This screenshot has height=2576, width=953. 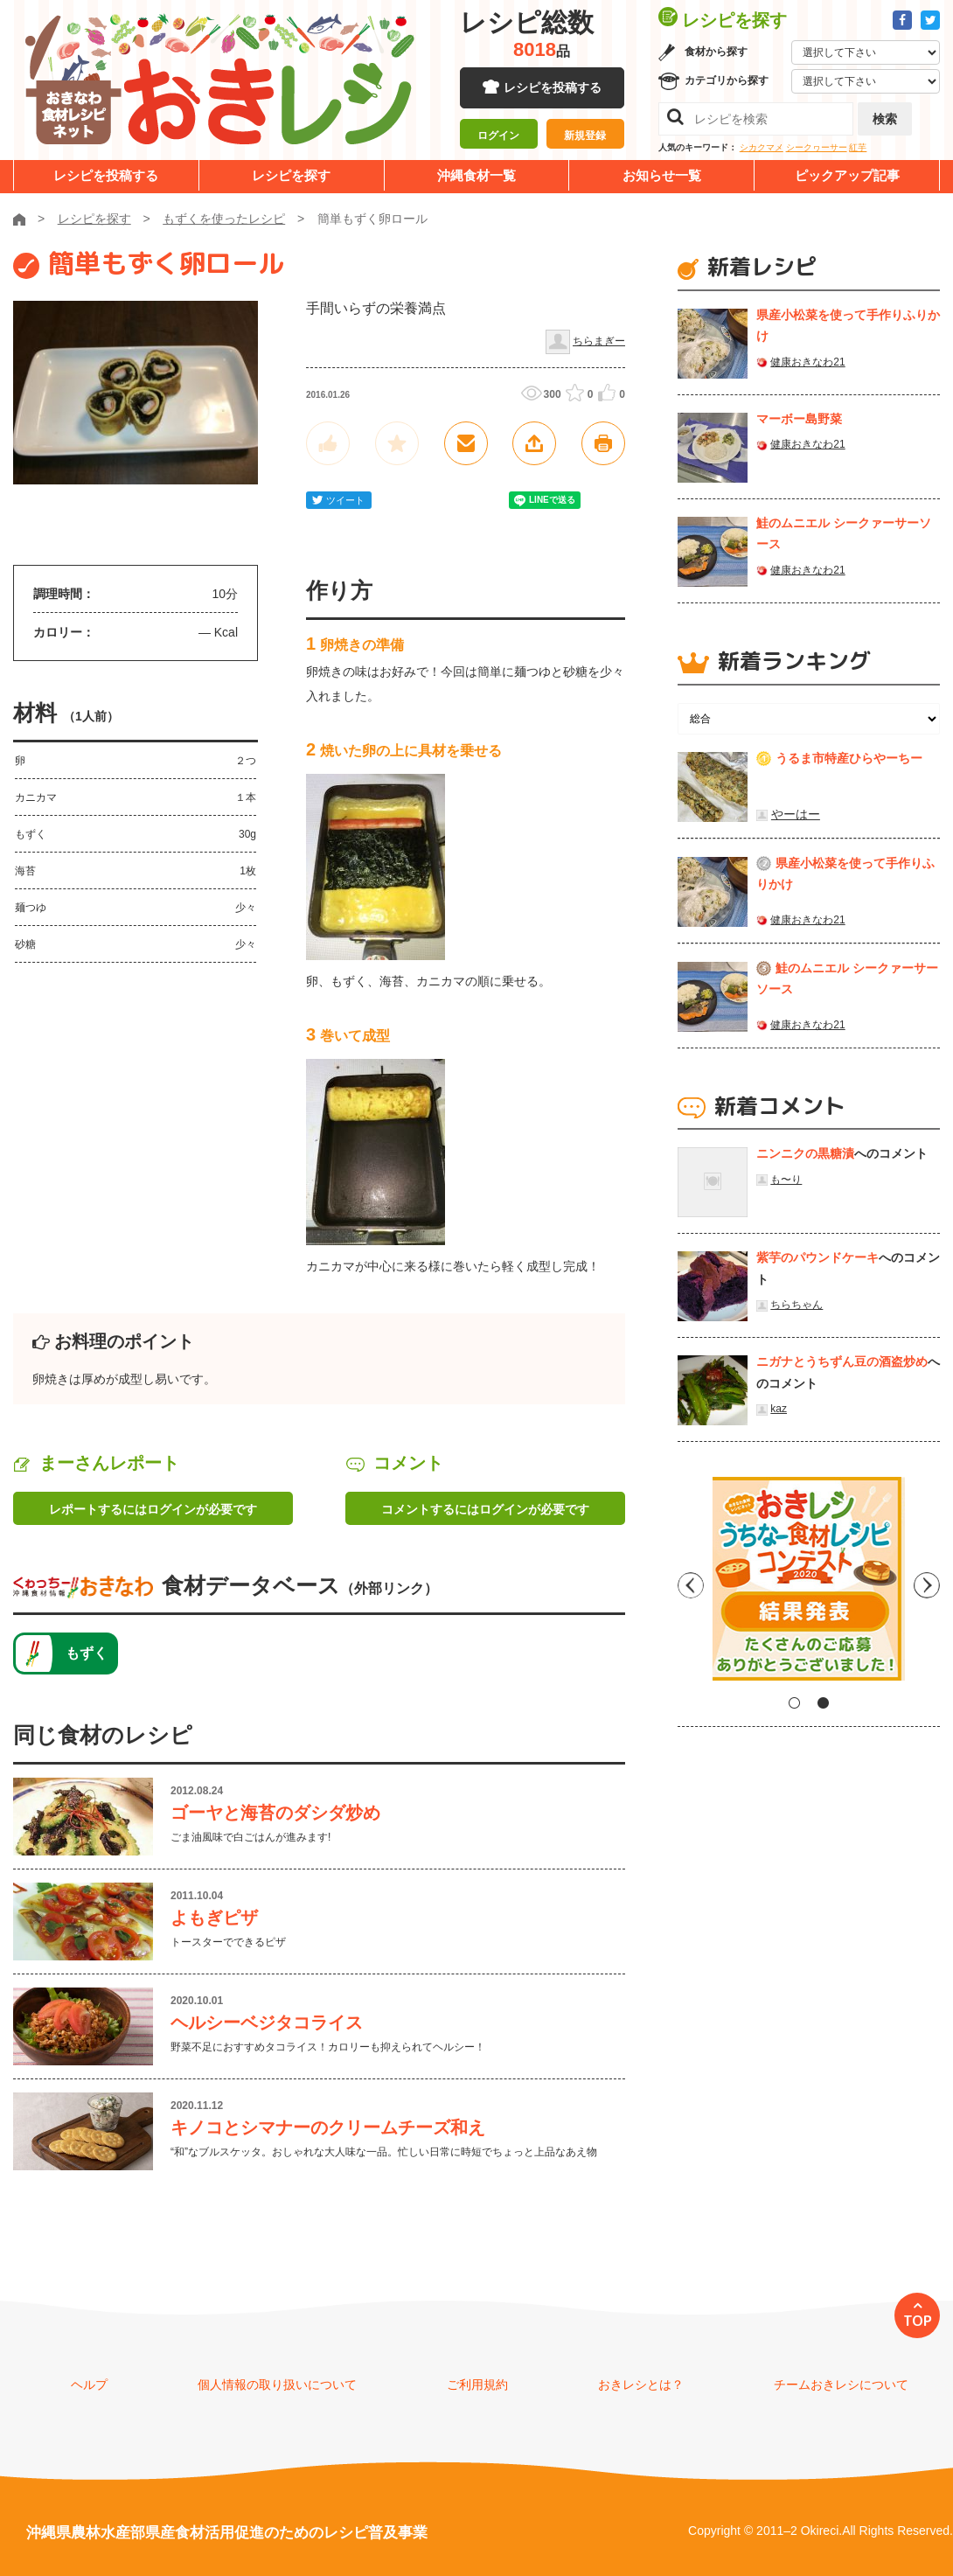 I want to click on 紅芋, so click(x=857, y=147).